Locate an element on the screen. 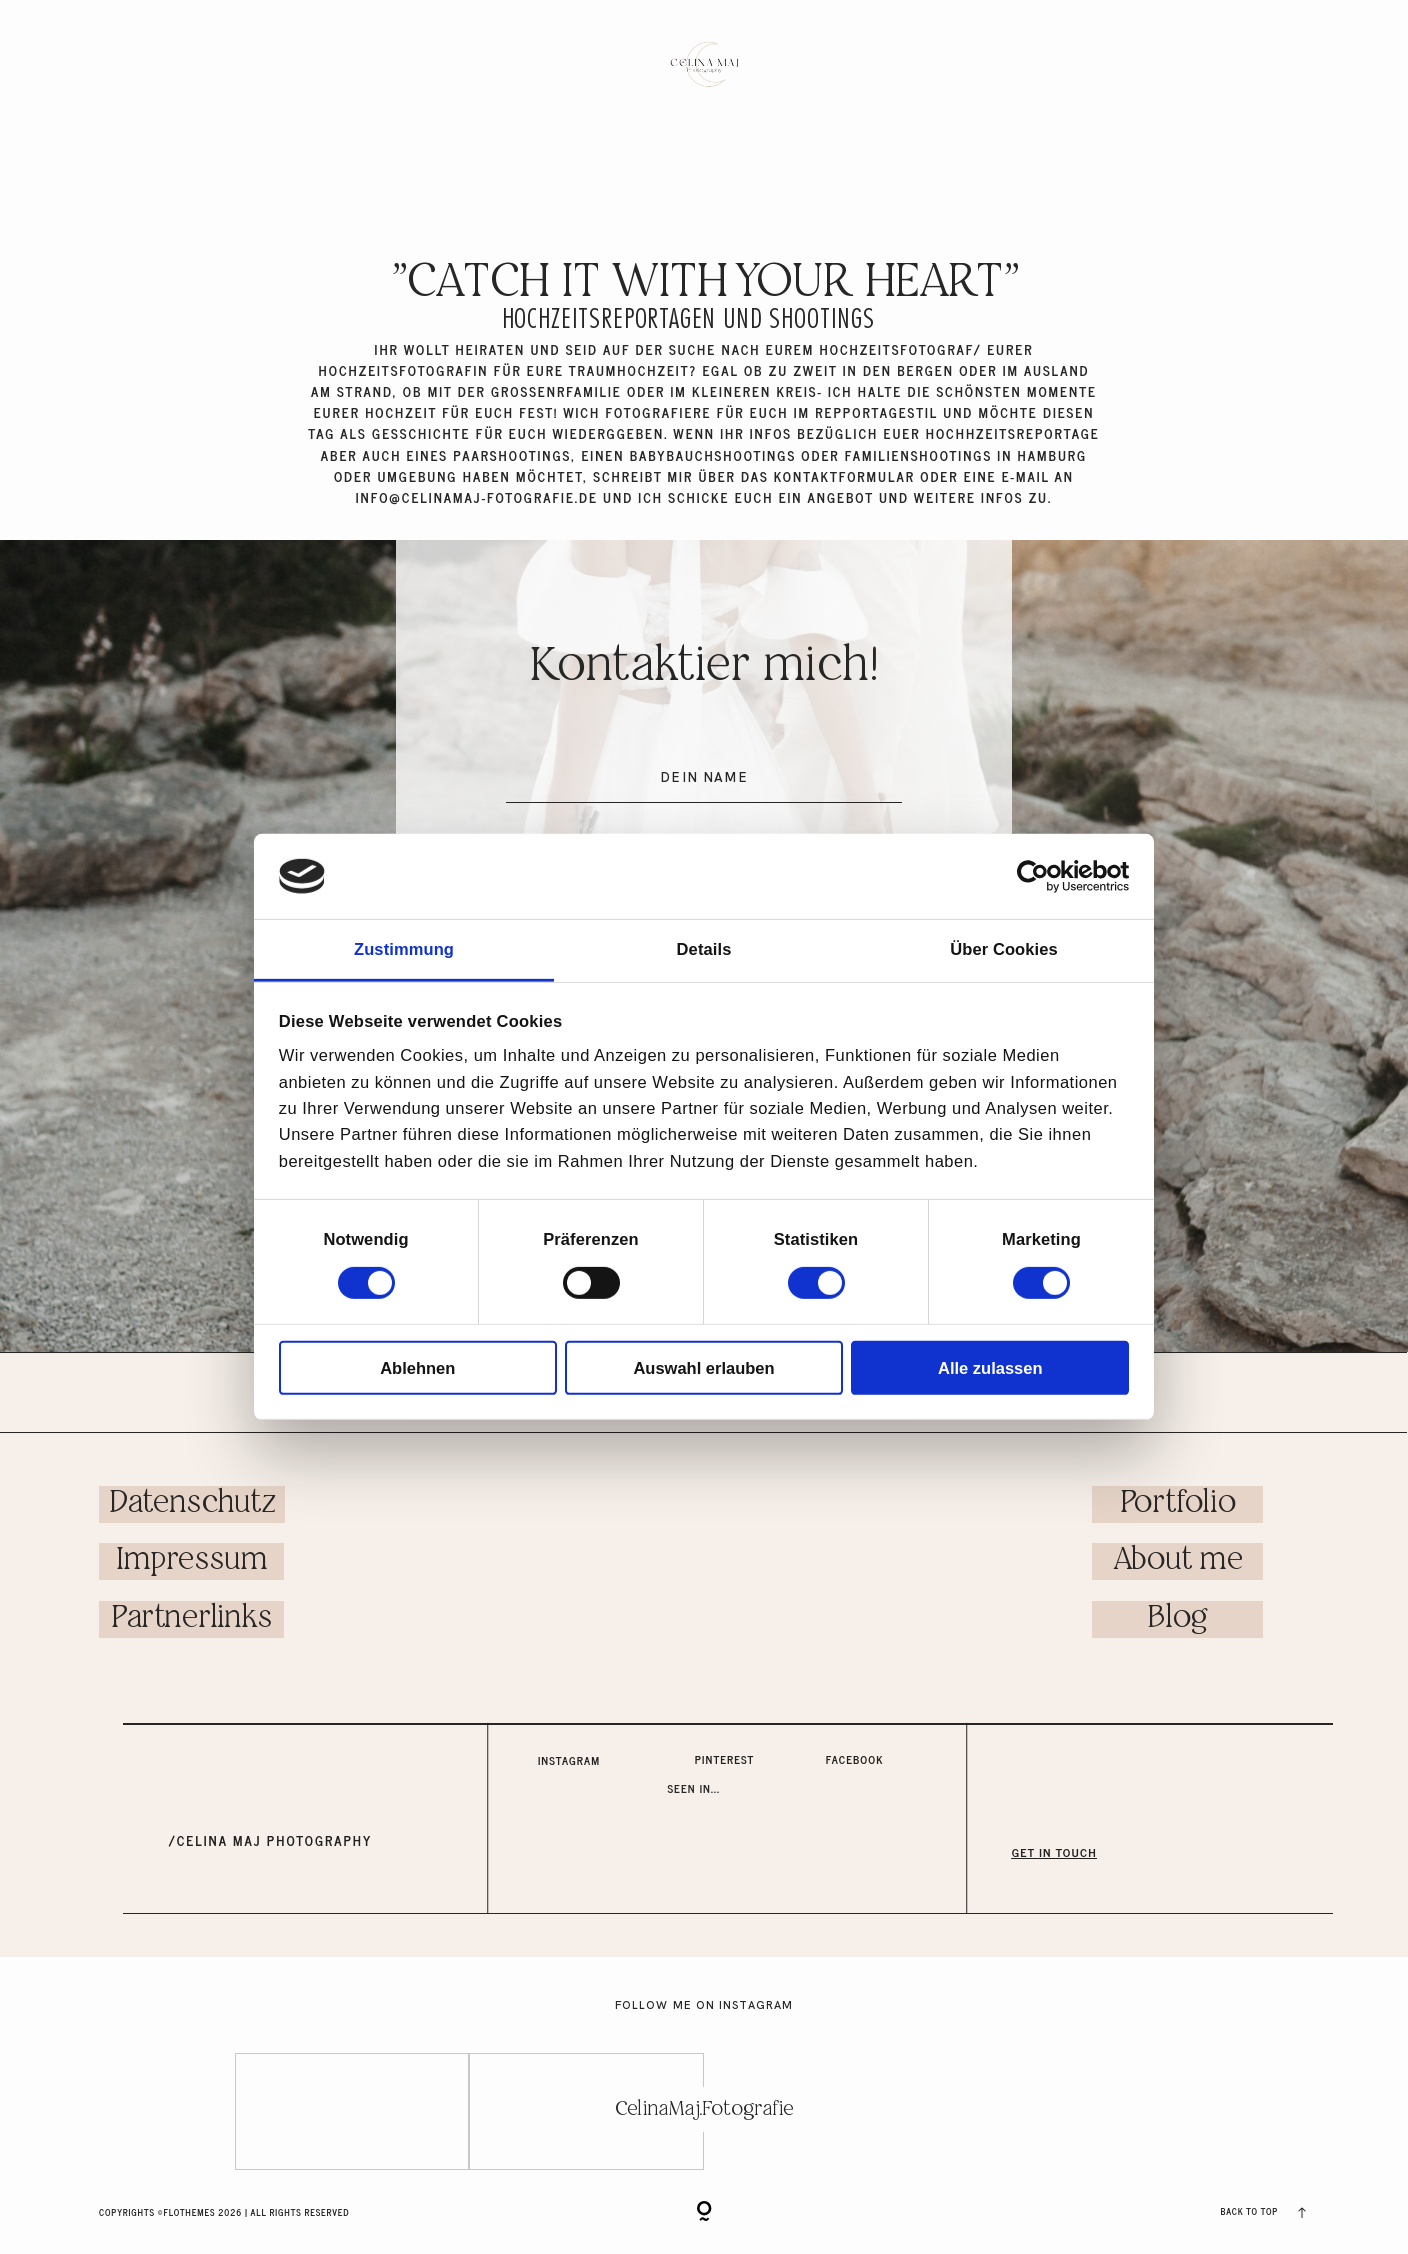  [Cookiebot von Usercentrics - öffnet in einem neuen Fenster] is located at coordinates (1041, 876).